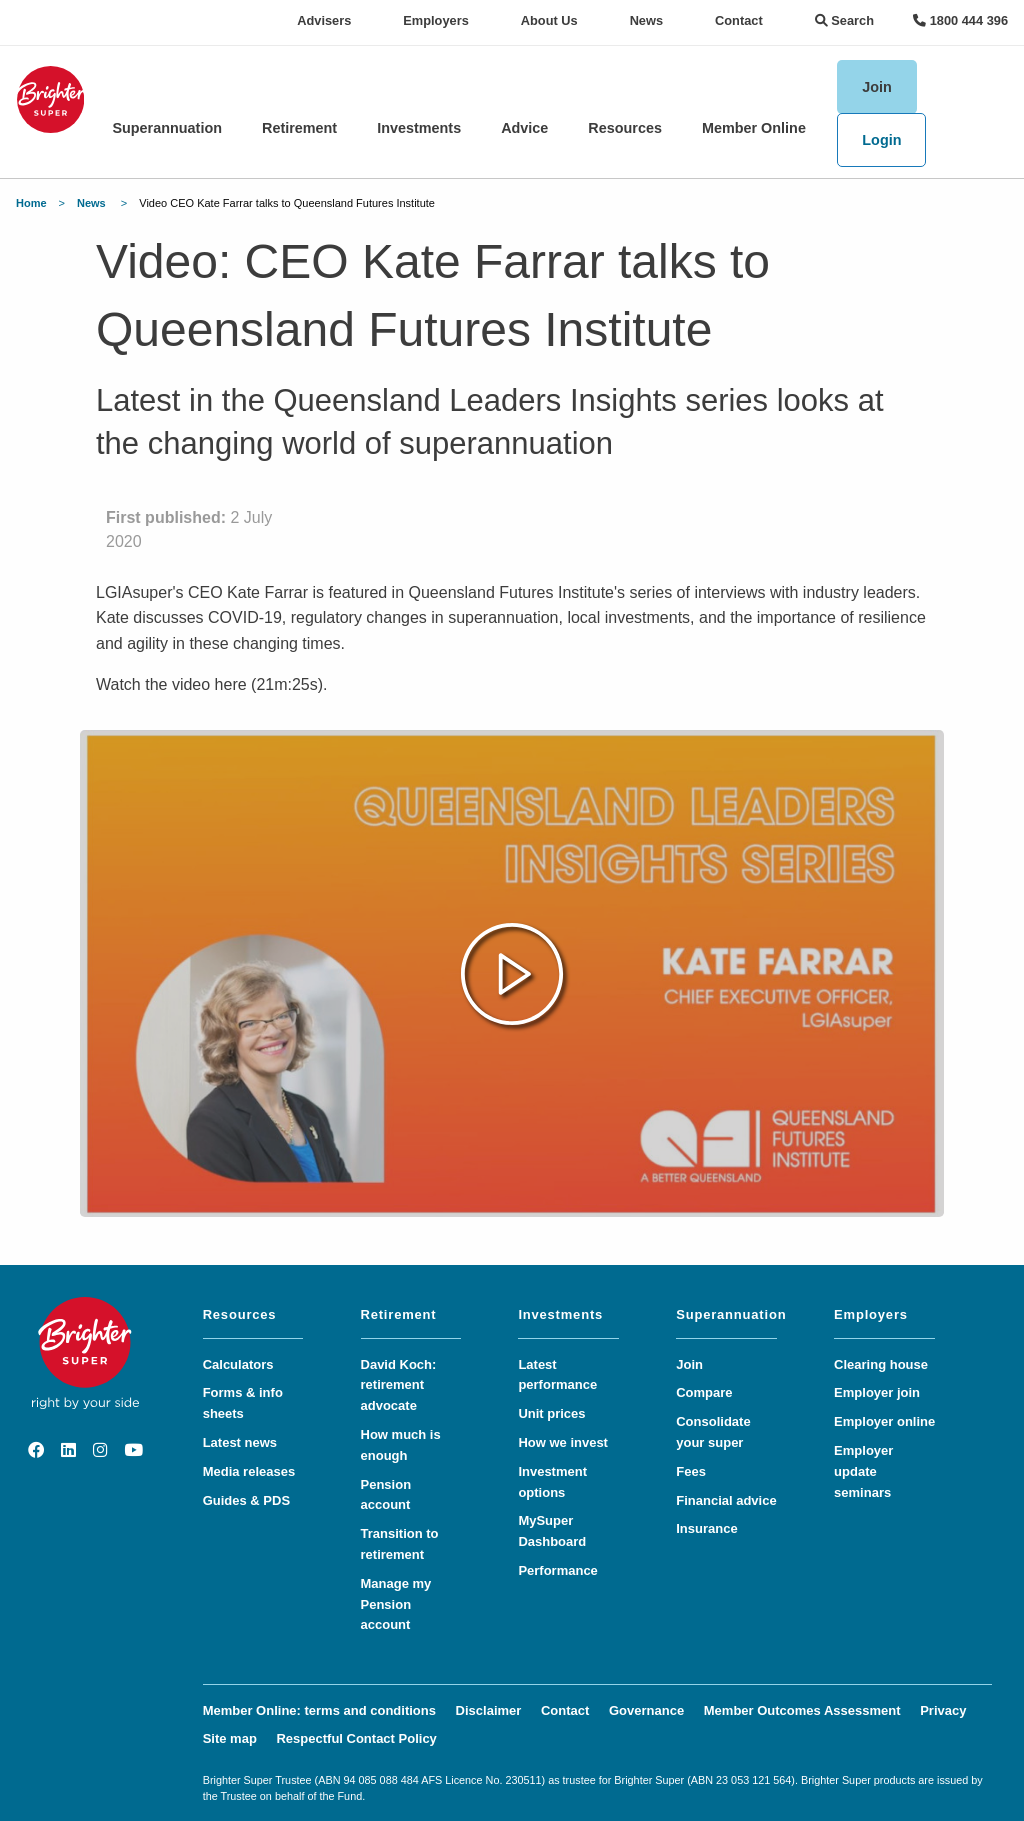 The image size is (1024, 1821). Describe the element at coordinates (356, 1738) in the screenshot. I see `Respectful Contact Policy` at that location.